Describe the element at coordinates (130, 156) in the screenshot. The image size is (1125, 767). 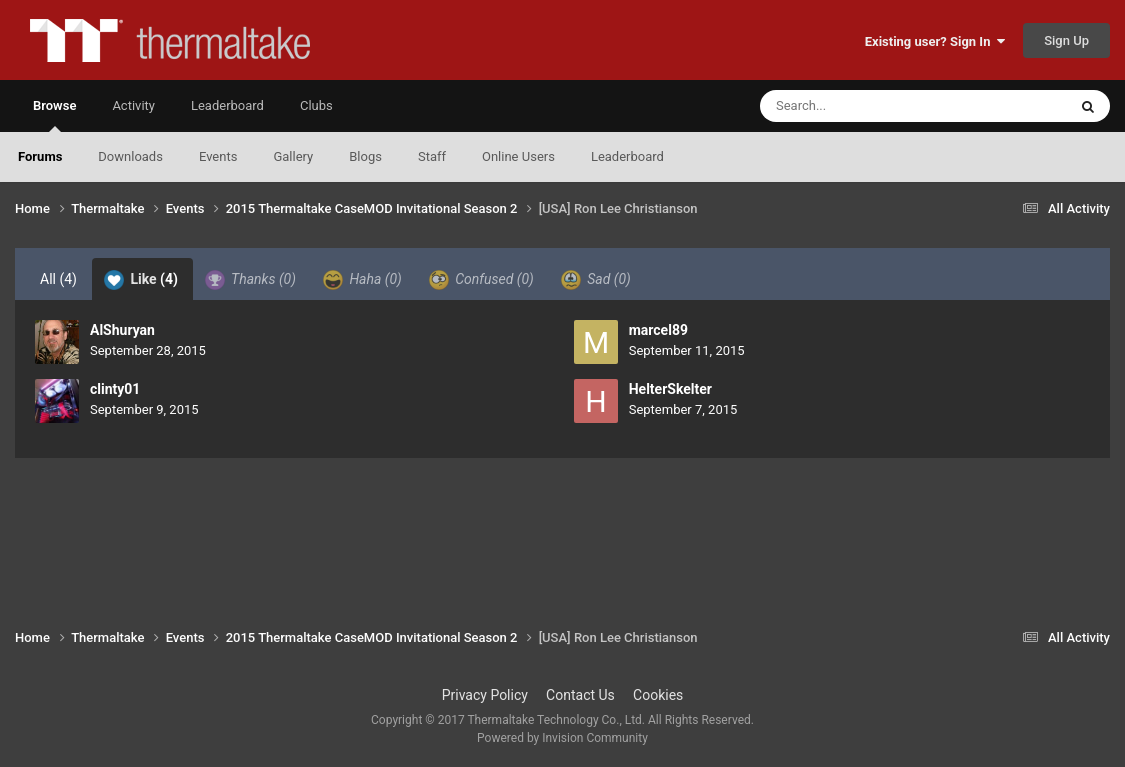
I see `Downloads` at that location.